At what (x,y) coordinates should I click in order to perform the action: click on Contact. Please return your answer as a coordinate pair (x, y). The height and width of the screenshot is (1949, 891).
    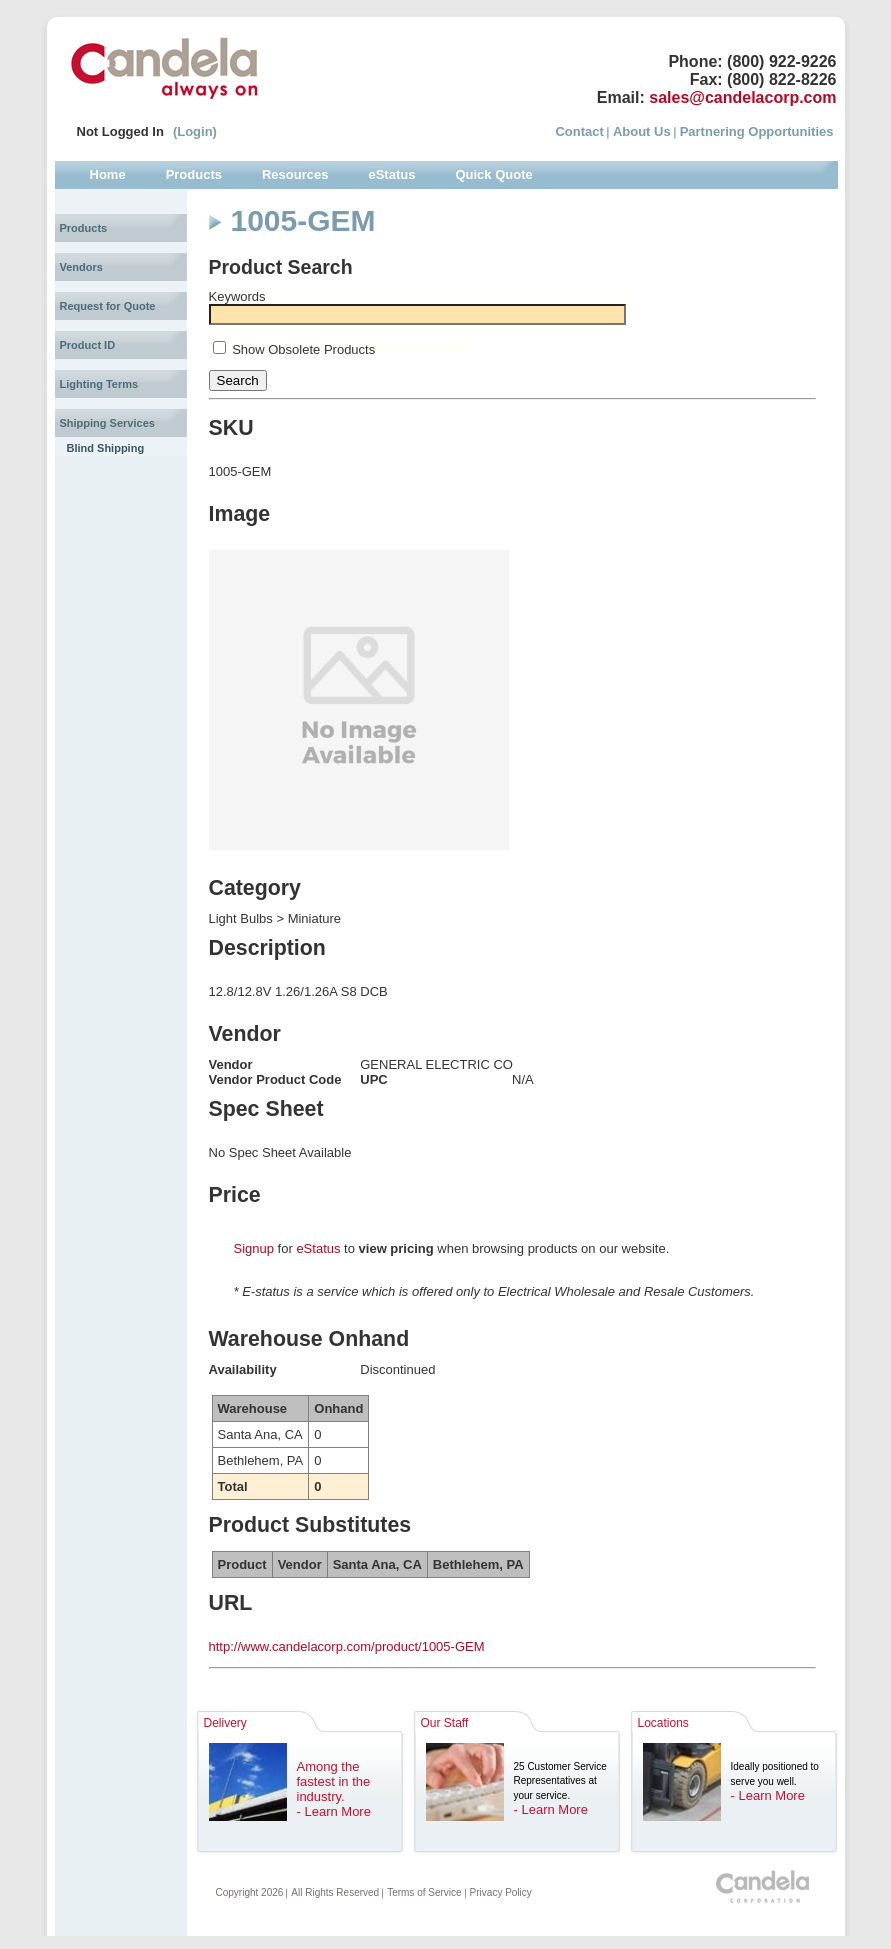
    Looking at the image, I should click on (579, 131).